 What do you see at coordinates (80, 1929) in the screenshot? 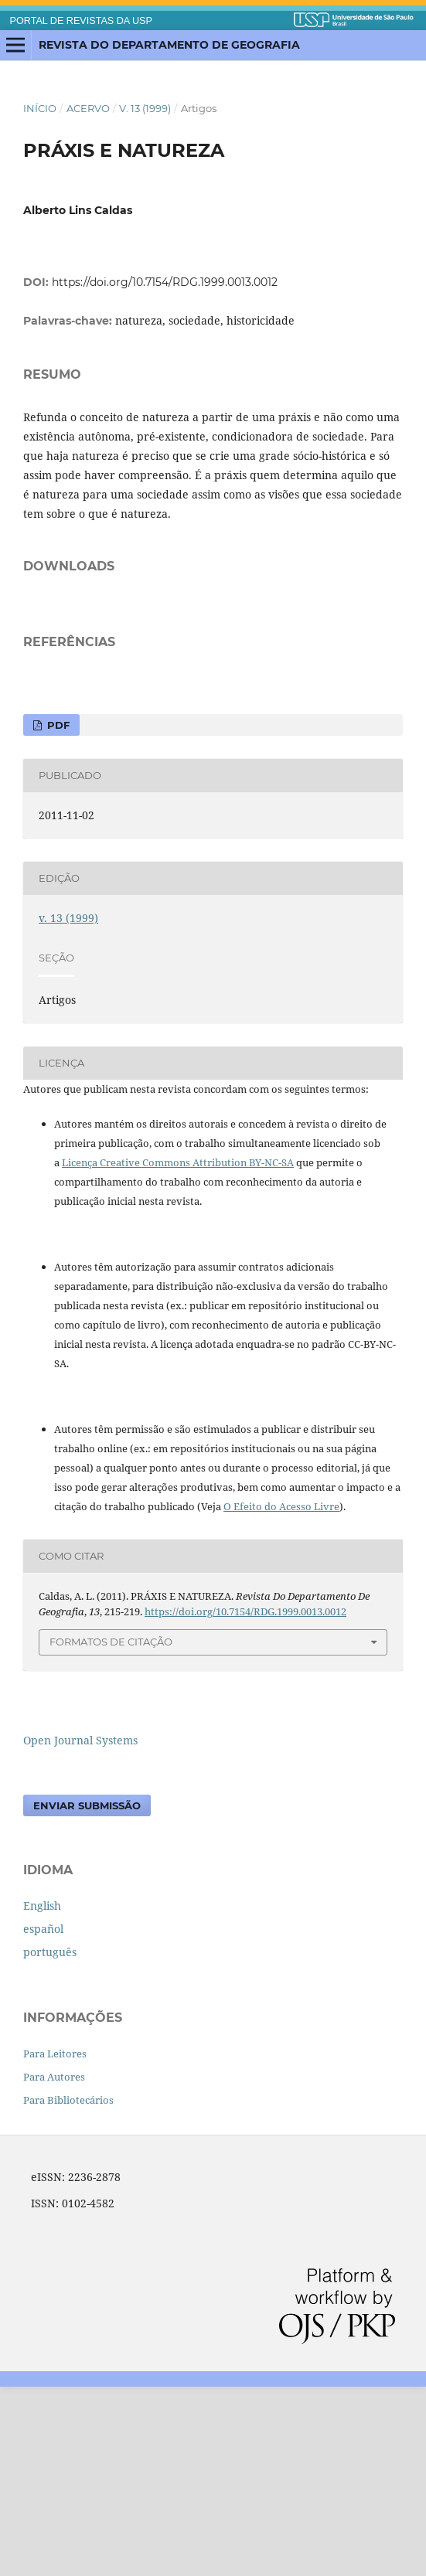
I see `Open Journal Systems` at bounding box center [80, 1929].